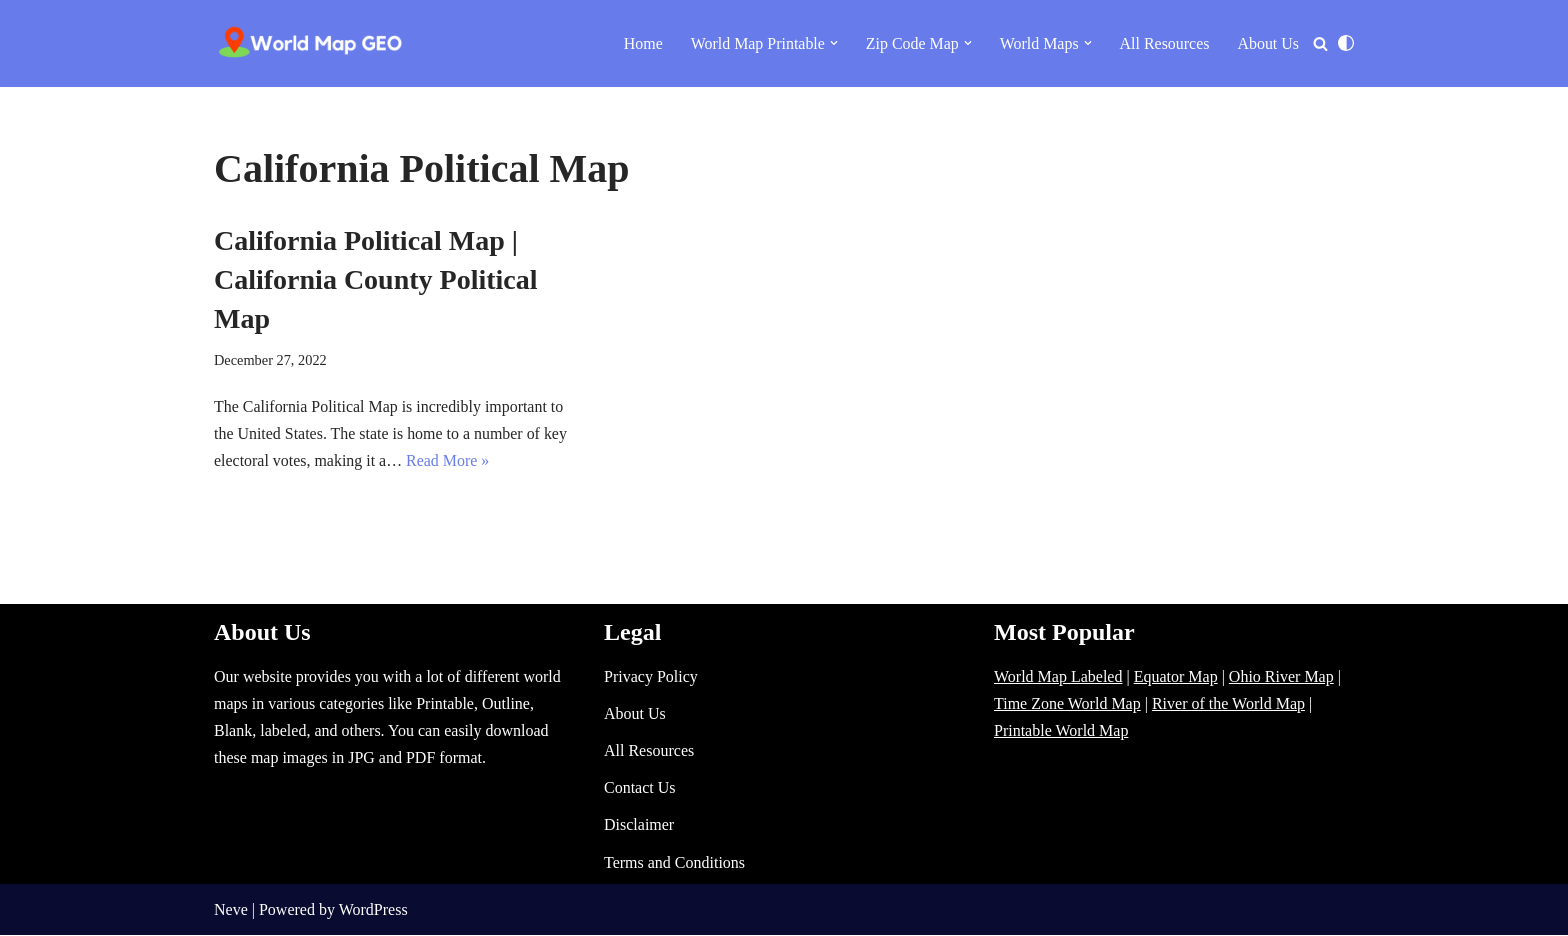 This screenshot has width=1568, height=936. What do you see at coordinates (1164, 43) in the screenshot?
I see `All Resources` at bounding box center [1164, 43].